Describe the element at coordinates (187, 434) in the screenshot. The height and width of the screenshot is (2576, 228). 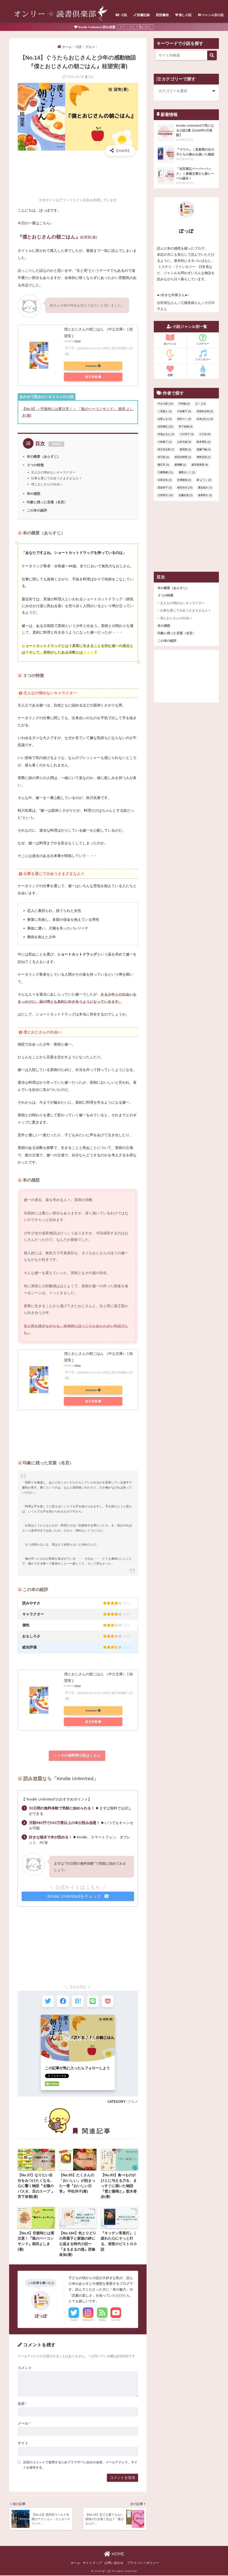
I see `小川洋子 [小川洋子 (4個の項目)]` at that location.